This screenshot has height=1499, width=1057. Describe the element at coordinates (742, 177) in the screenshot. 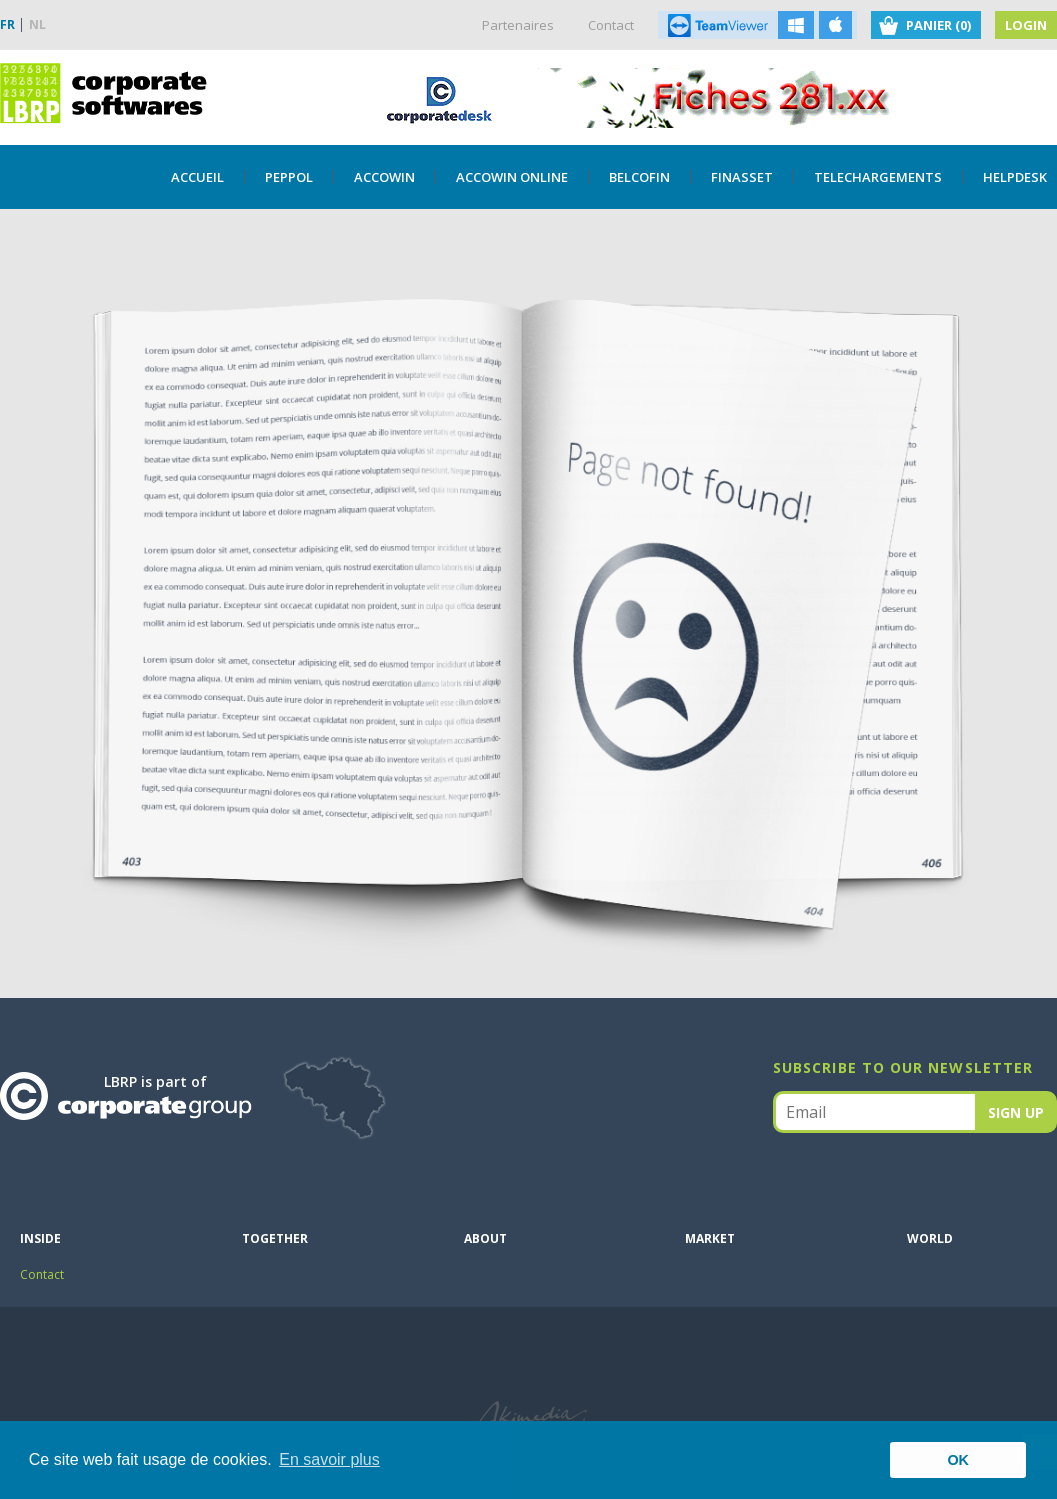

I see `Finasset` at that location.